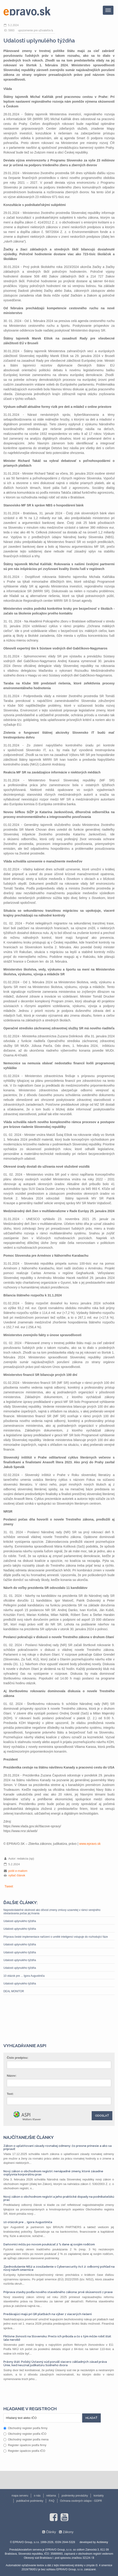  I want to click on Register úpadcov podľa IČO, so click(24, 2450).